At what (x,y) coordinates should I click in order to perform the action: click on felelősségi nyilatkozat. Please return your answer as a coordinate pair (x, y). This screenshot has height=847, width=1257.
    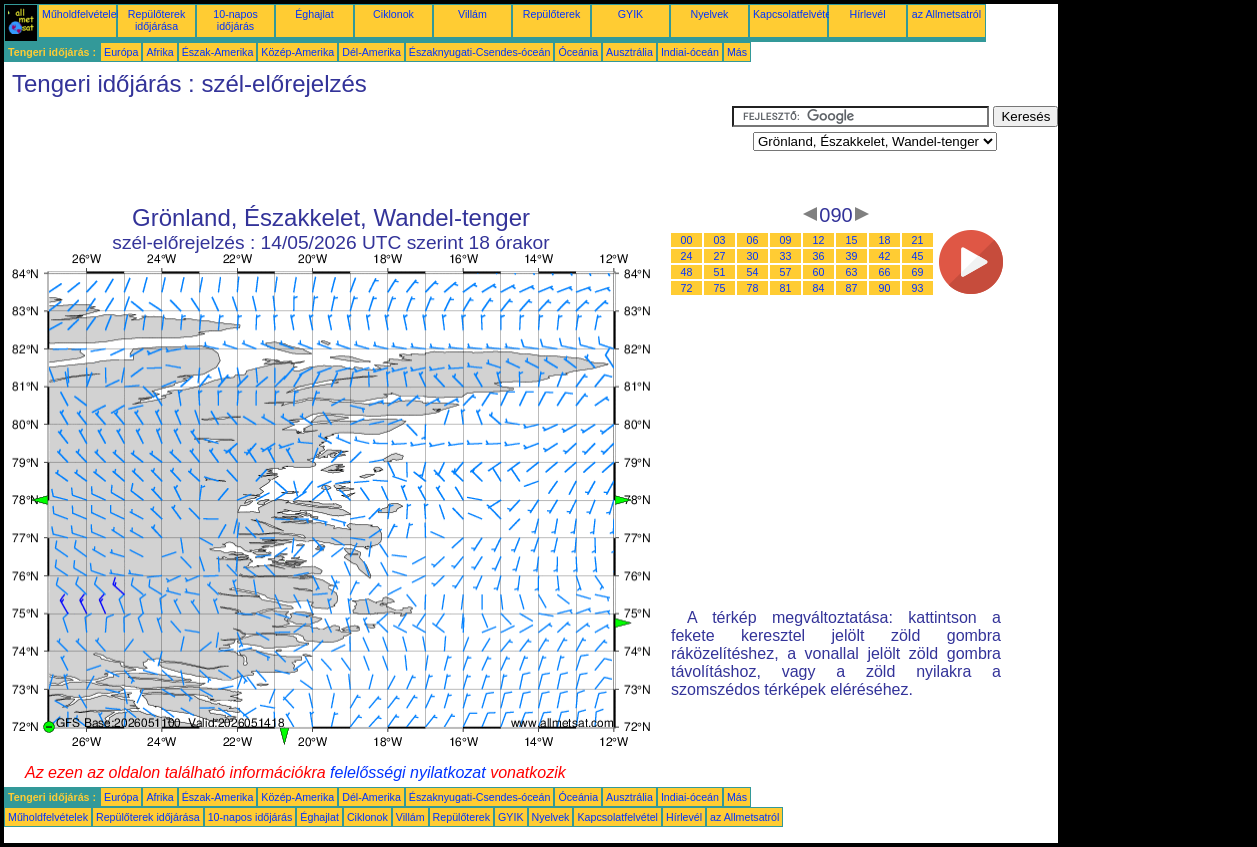
    Looking at the image, I should click on (408, 772).